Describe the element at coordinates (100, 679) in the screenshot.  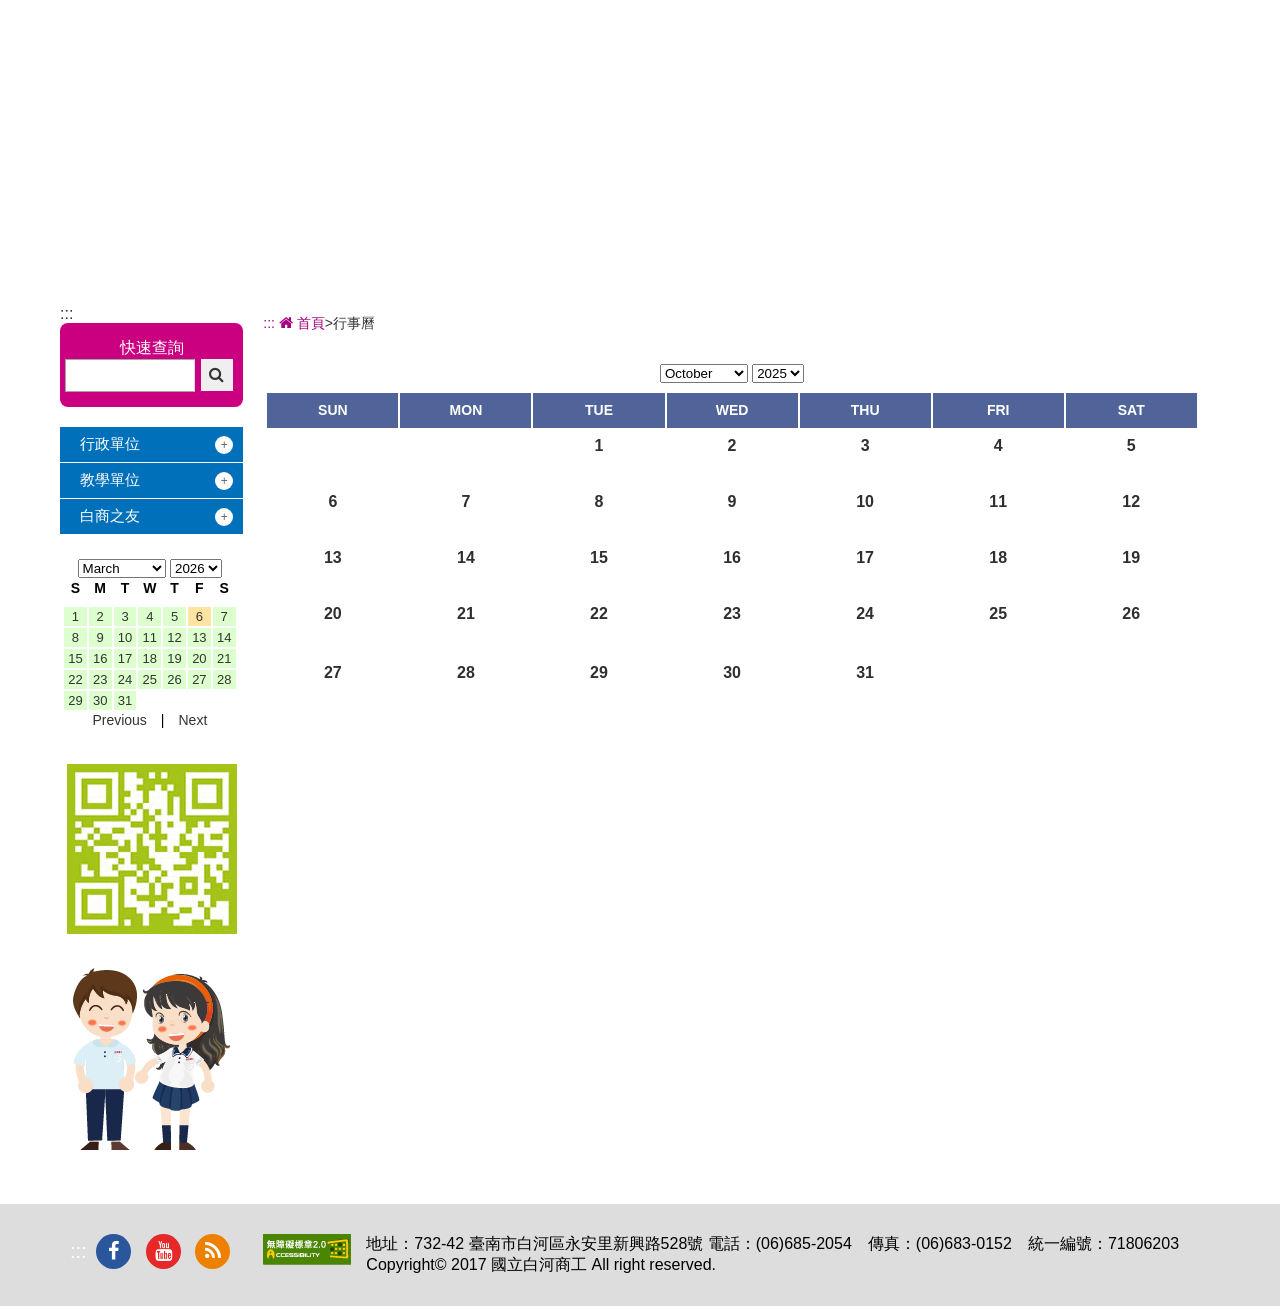
I see `23` at that location.